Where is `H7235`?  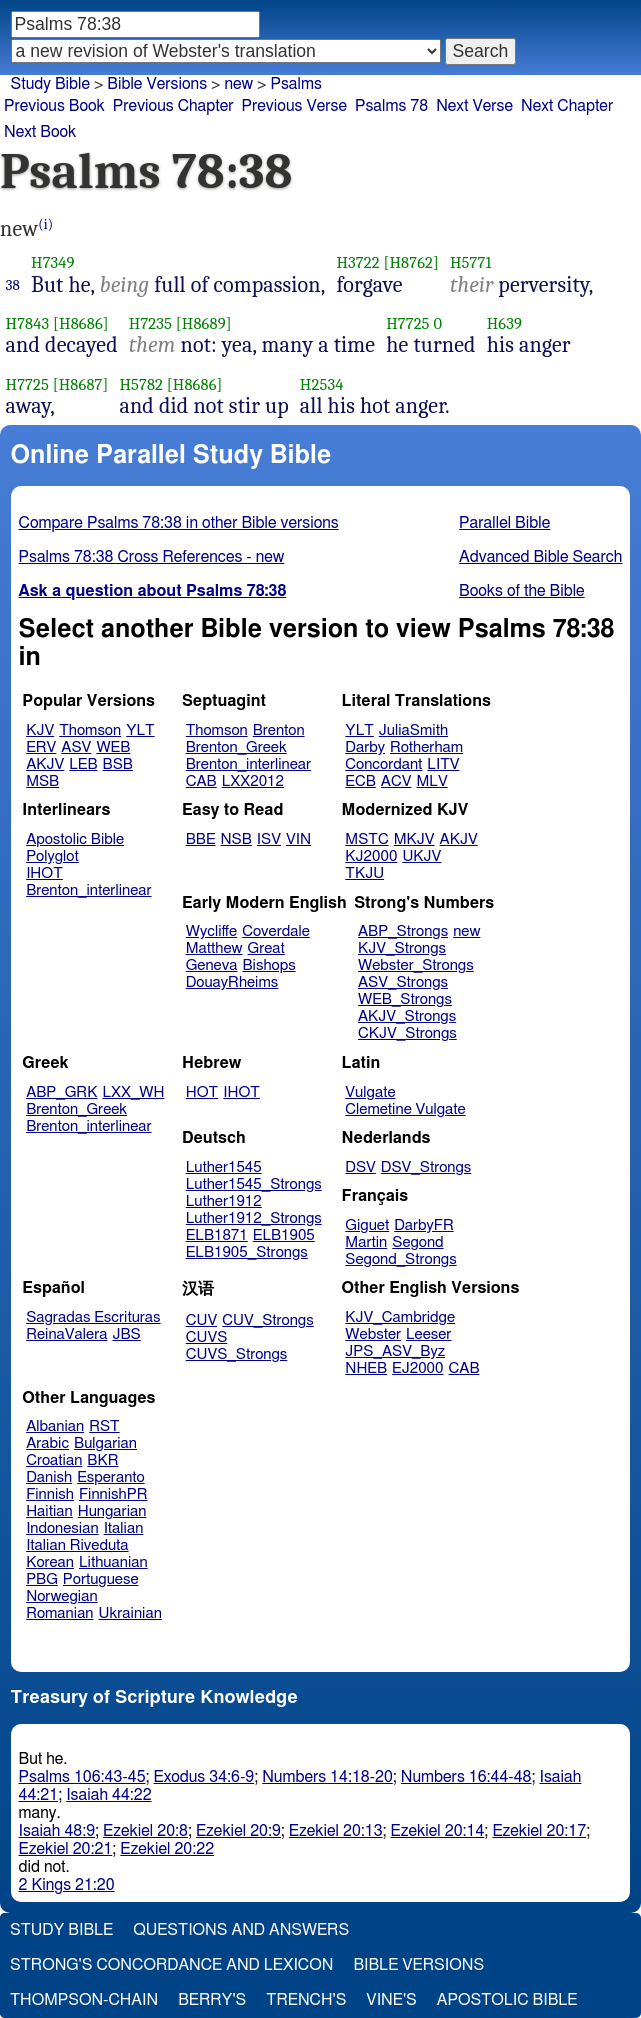 H7235 is located at coordinates (150, 323).